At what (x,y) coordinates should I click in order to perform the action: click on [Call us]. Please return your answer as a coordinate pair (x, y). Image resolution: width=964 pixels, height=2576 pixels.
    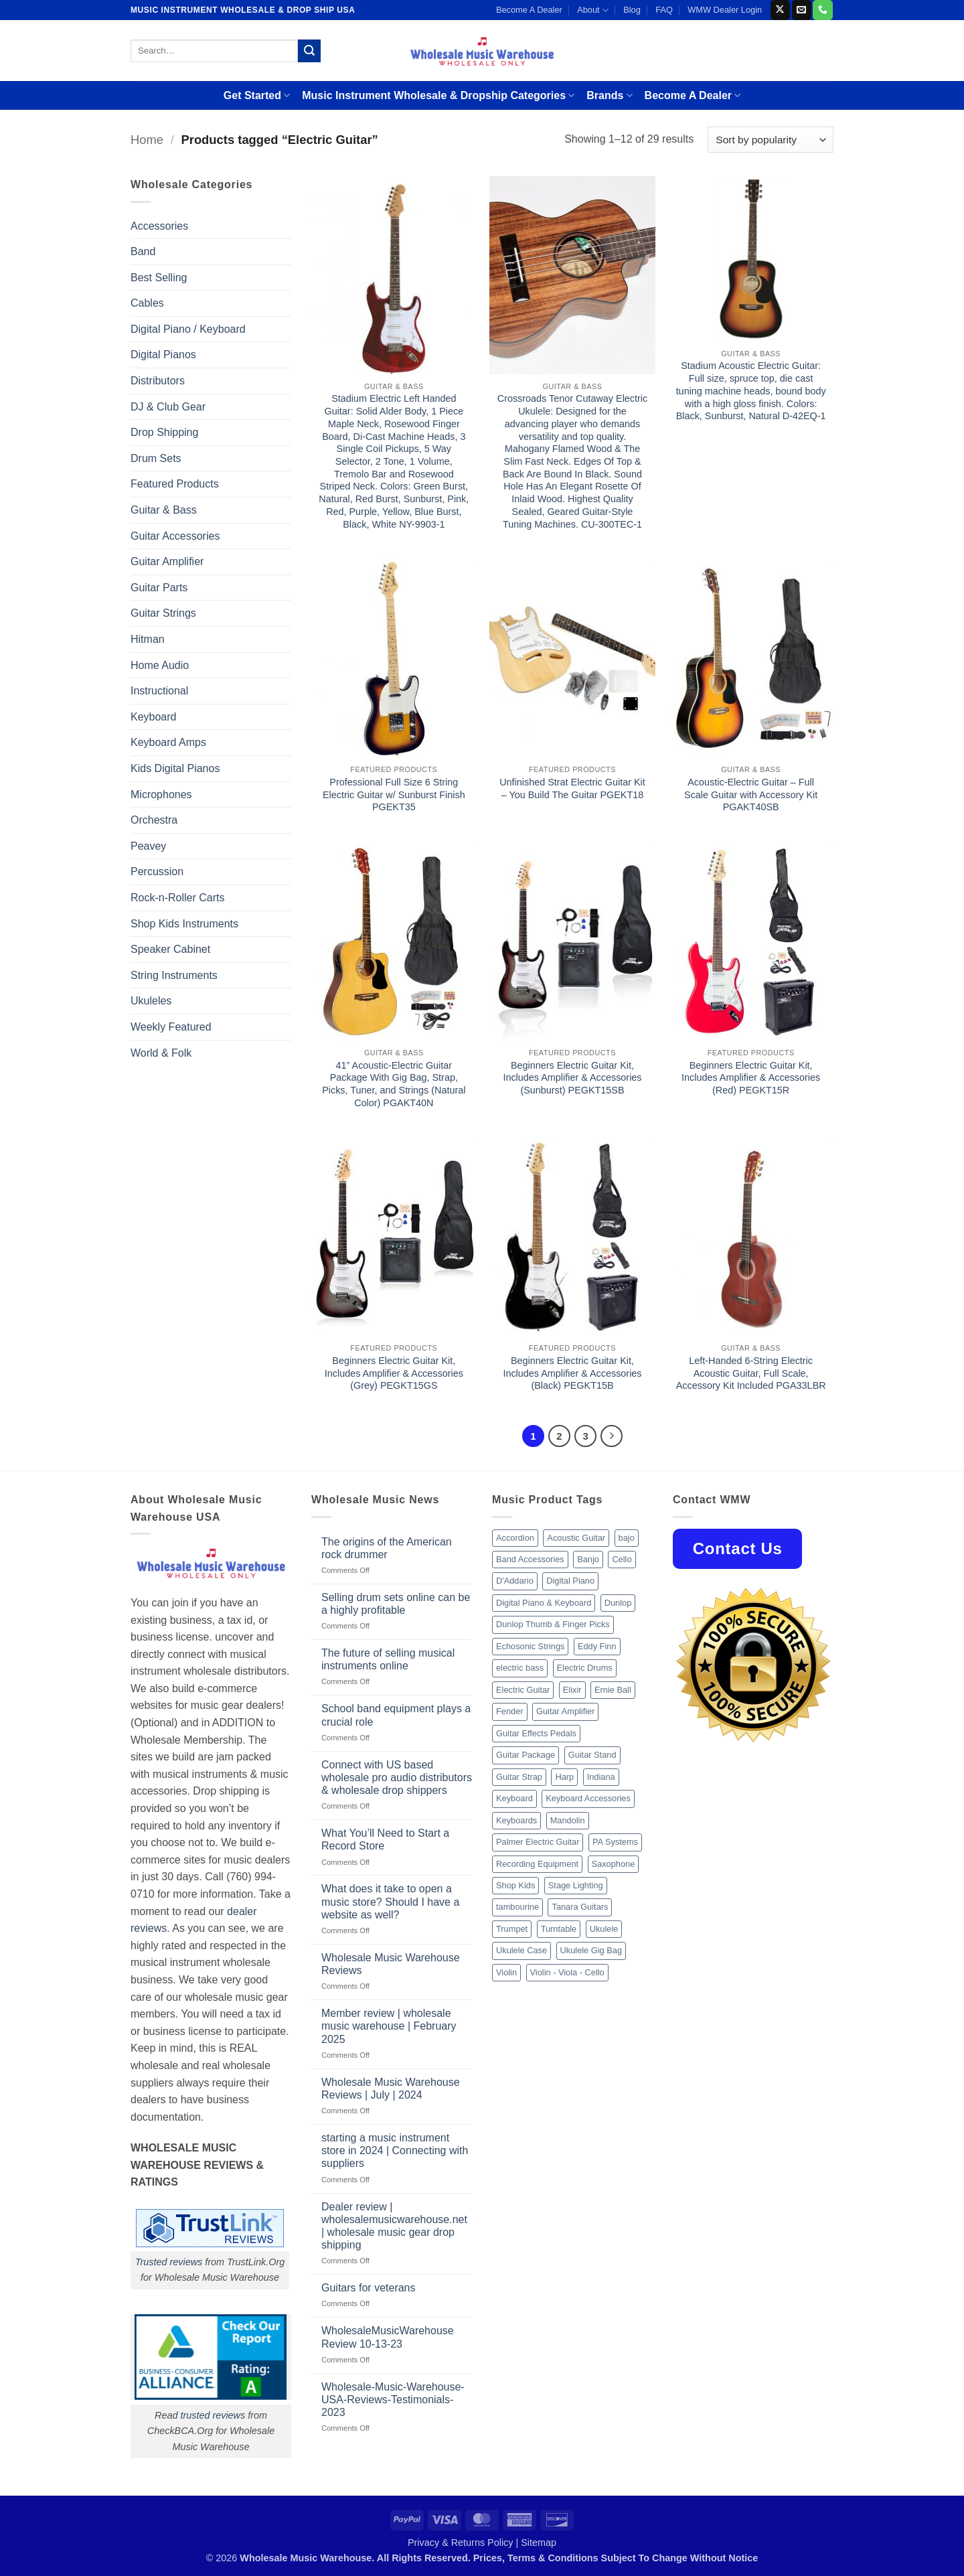
    Looking at the image, I should click on (822, 10).